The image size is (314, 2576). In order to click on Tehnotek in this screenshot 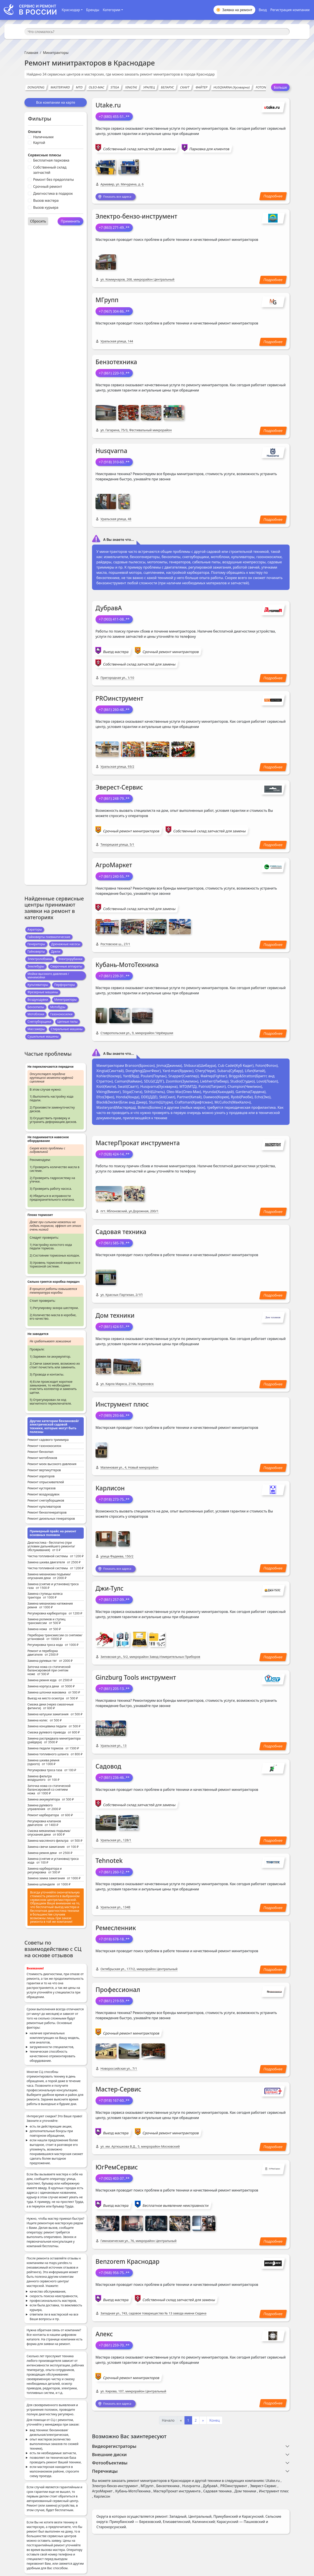, I will do `click(109, 1862)`.